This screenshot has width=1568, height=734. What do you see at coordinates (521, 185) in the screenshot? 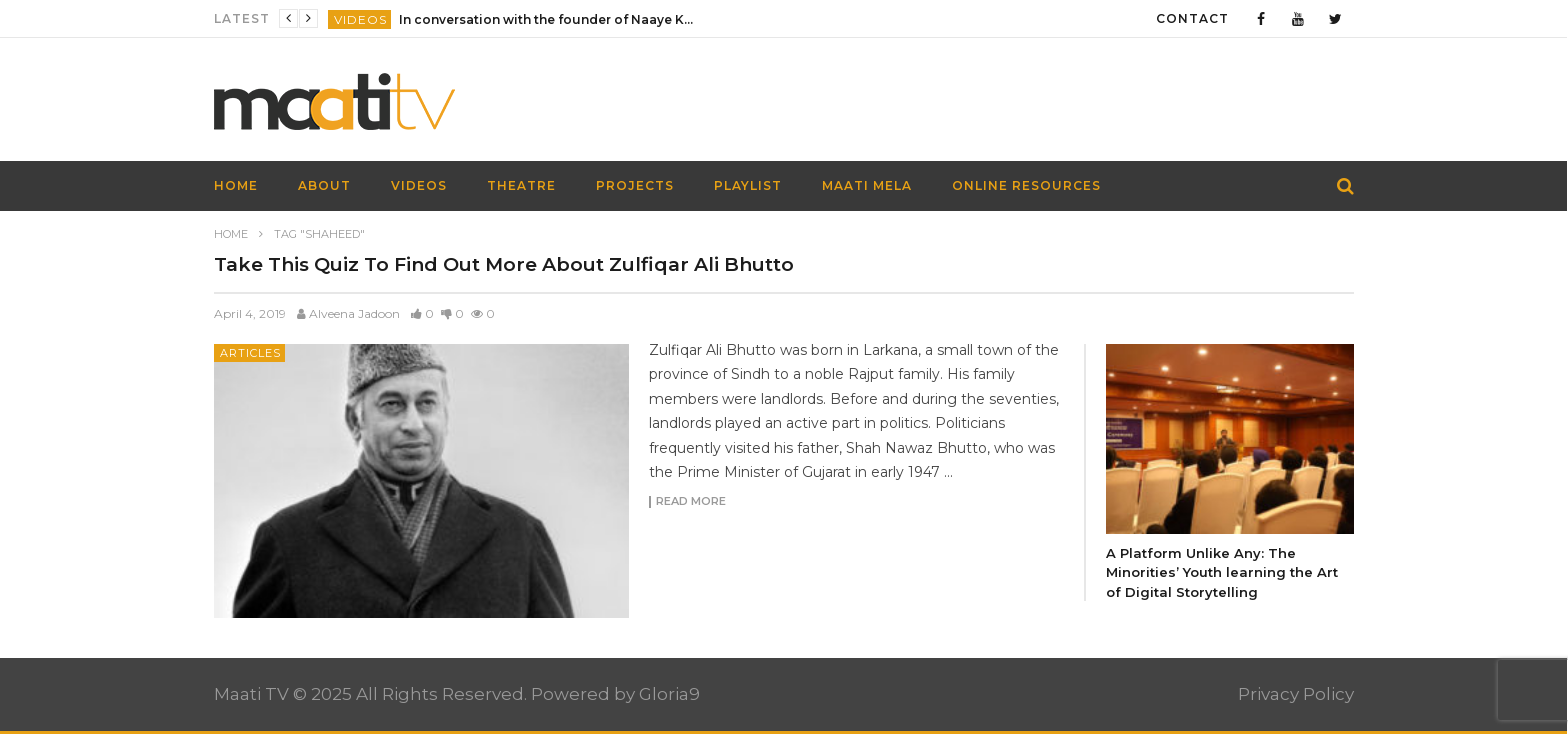
I see `Theatre` at bounding box center [521, 185].